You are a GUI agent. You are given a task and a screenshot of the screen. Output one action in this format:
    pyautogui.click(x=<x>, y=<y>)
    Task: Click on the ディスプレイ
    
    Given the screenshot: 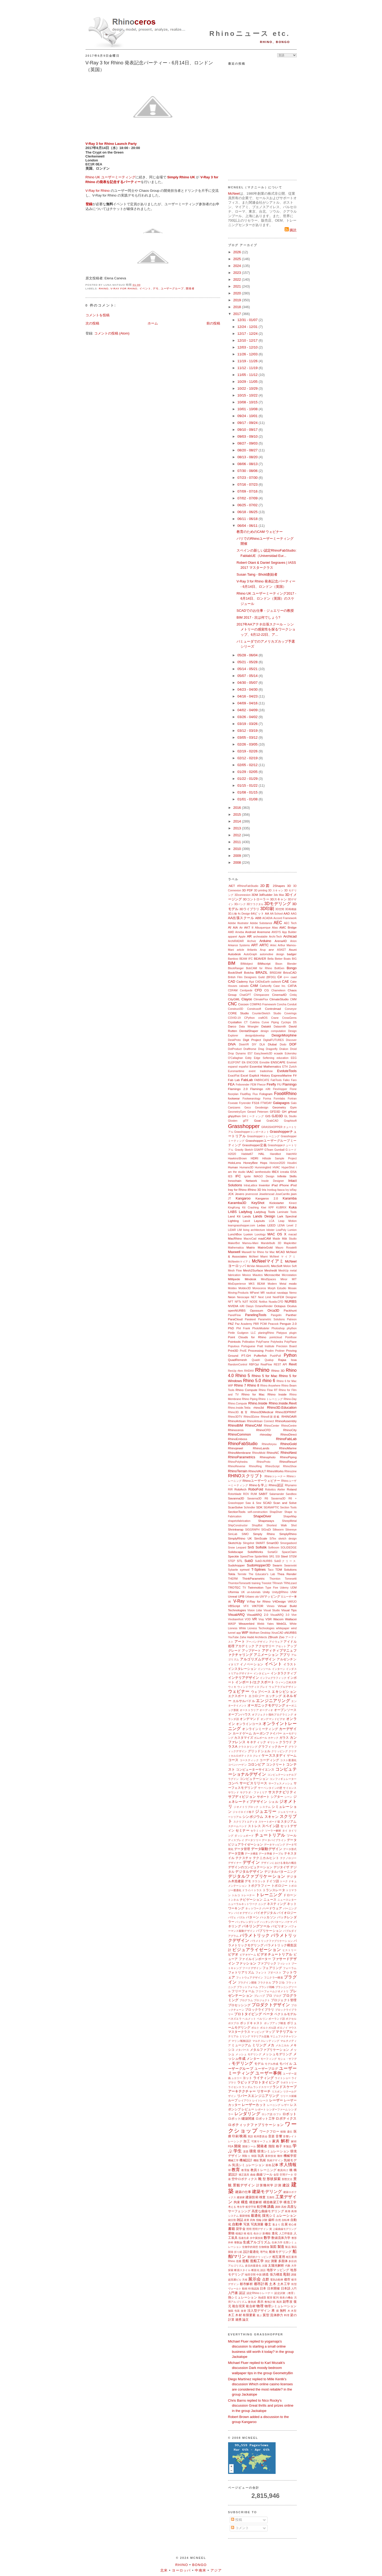 What is the action you would take?
    pyautogui.click(x=236, y=1840)
    